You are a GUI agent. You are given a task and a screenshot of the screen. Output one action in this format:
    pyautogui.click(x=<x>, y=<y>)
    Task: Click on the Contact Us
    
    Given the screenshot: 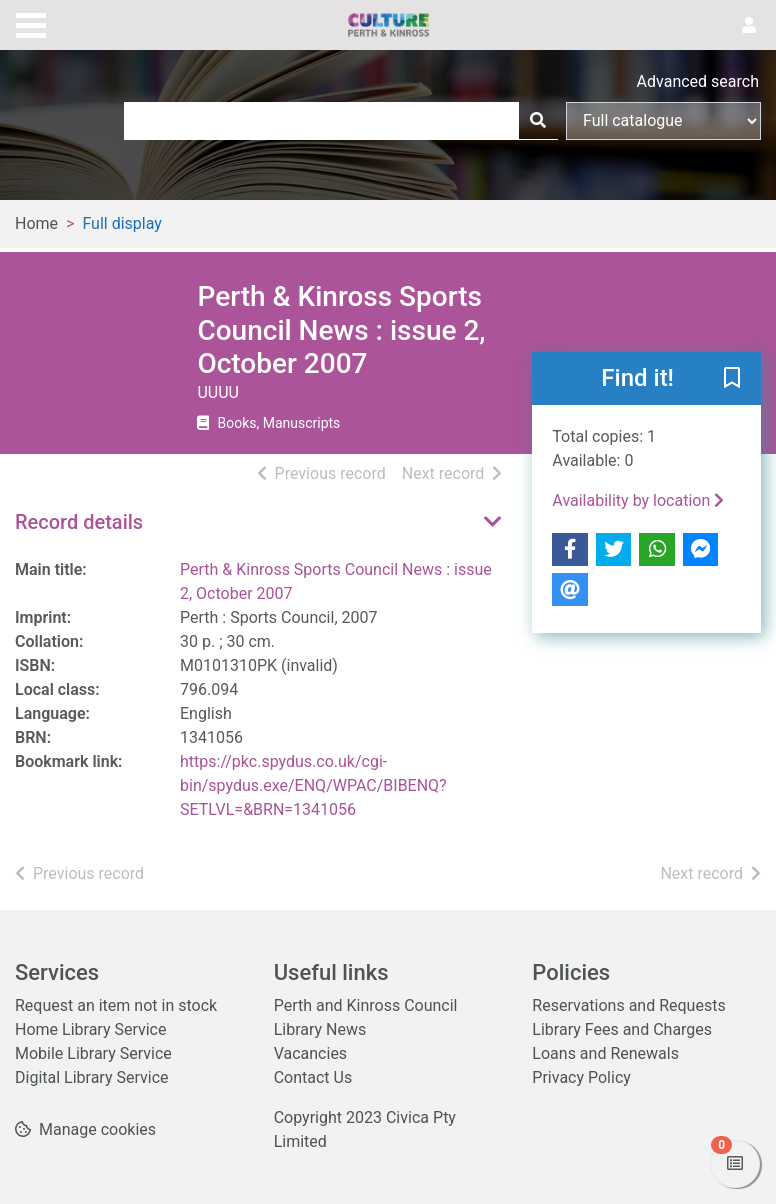 What is the action you would take?
    pyautogui.click(x=313, y=1077)
    